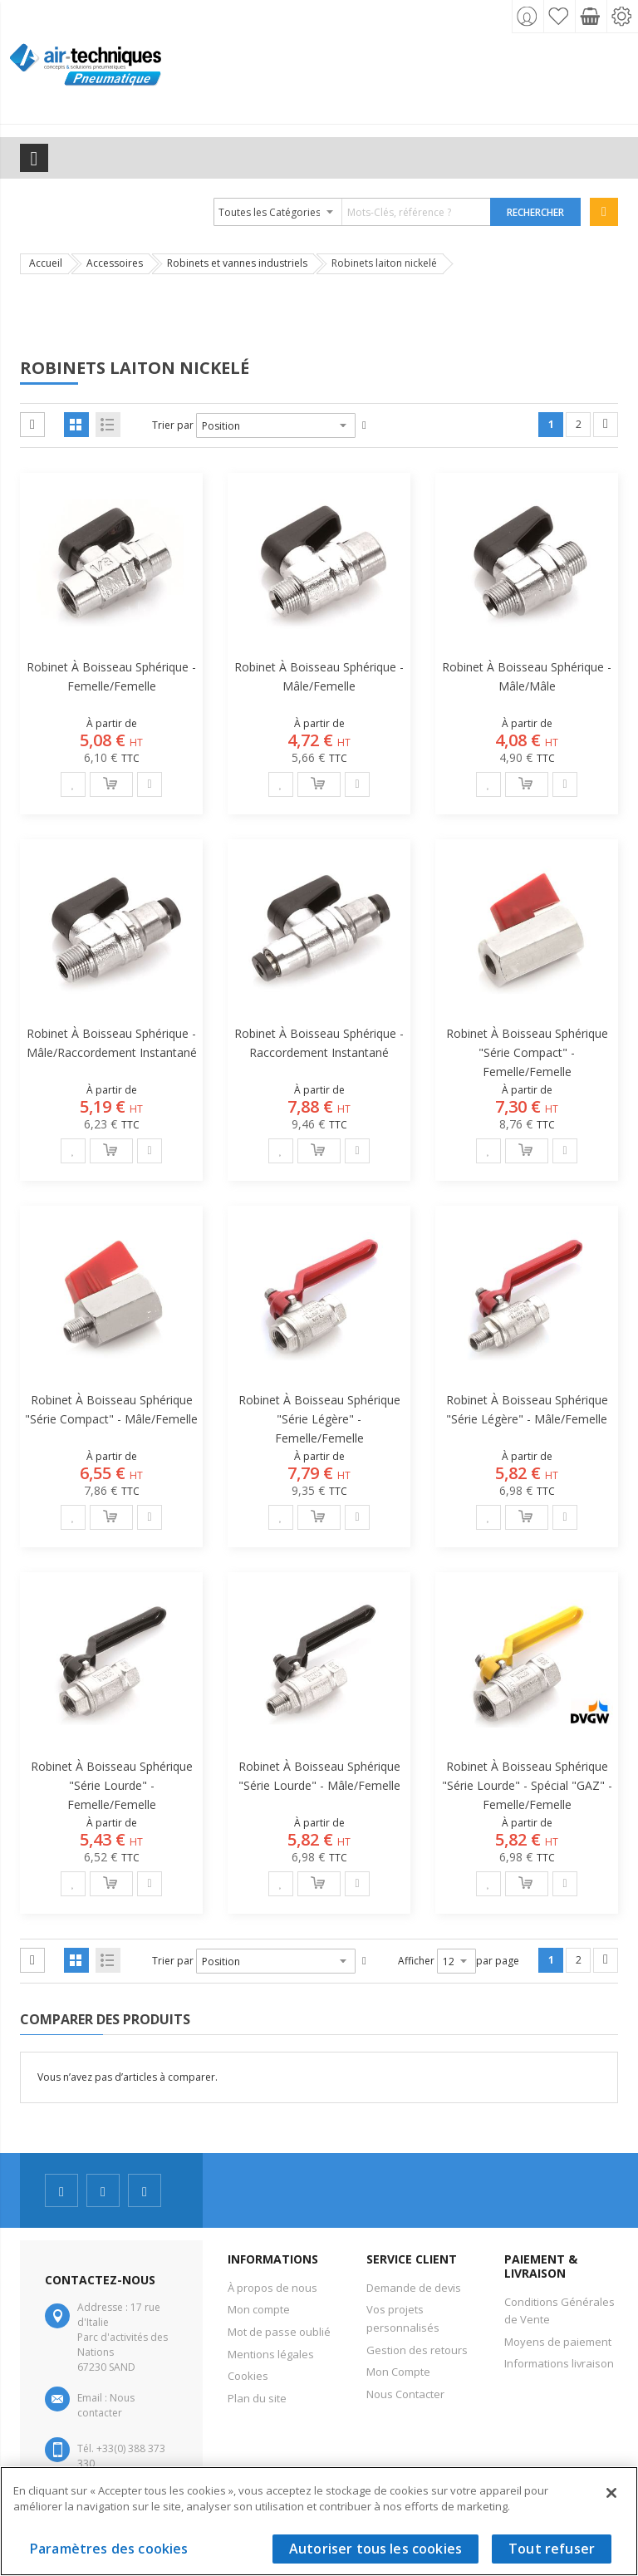  I want to click on Mot de passe oublié, so click(279, 2331).